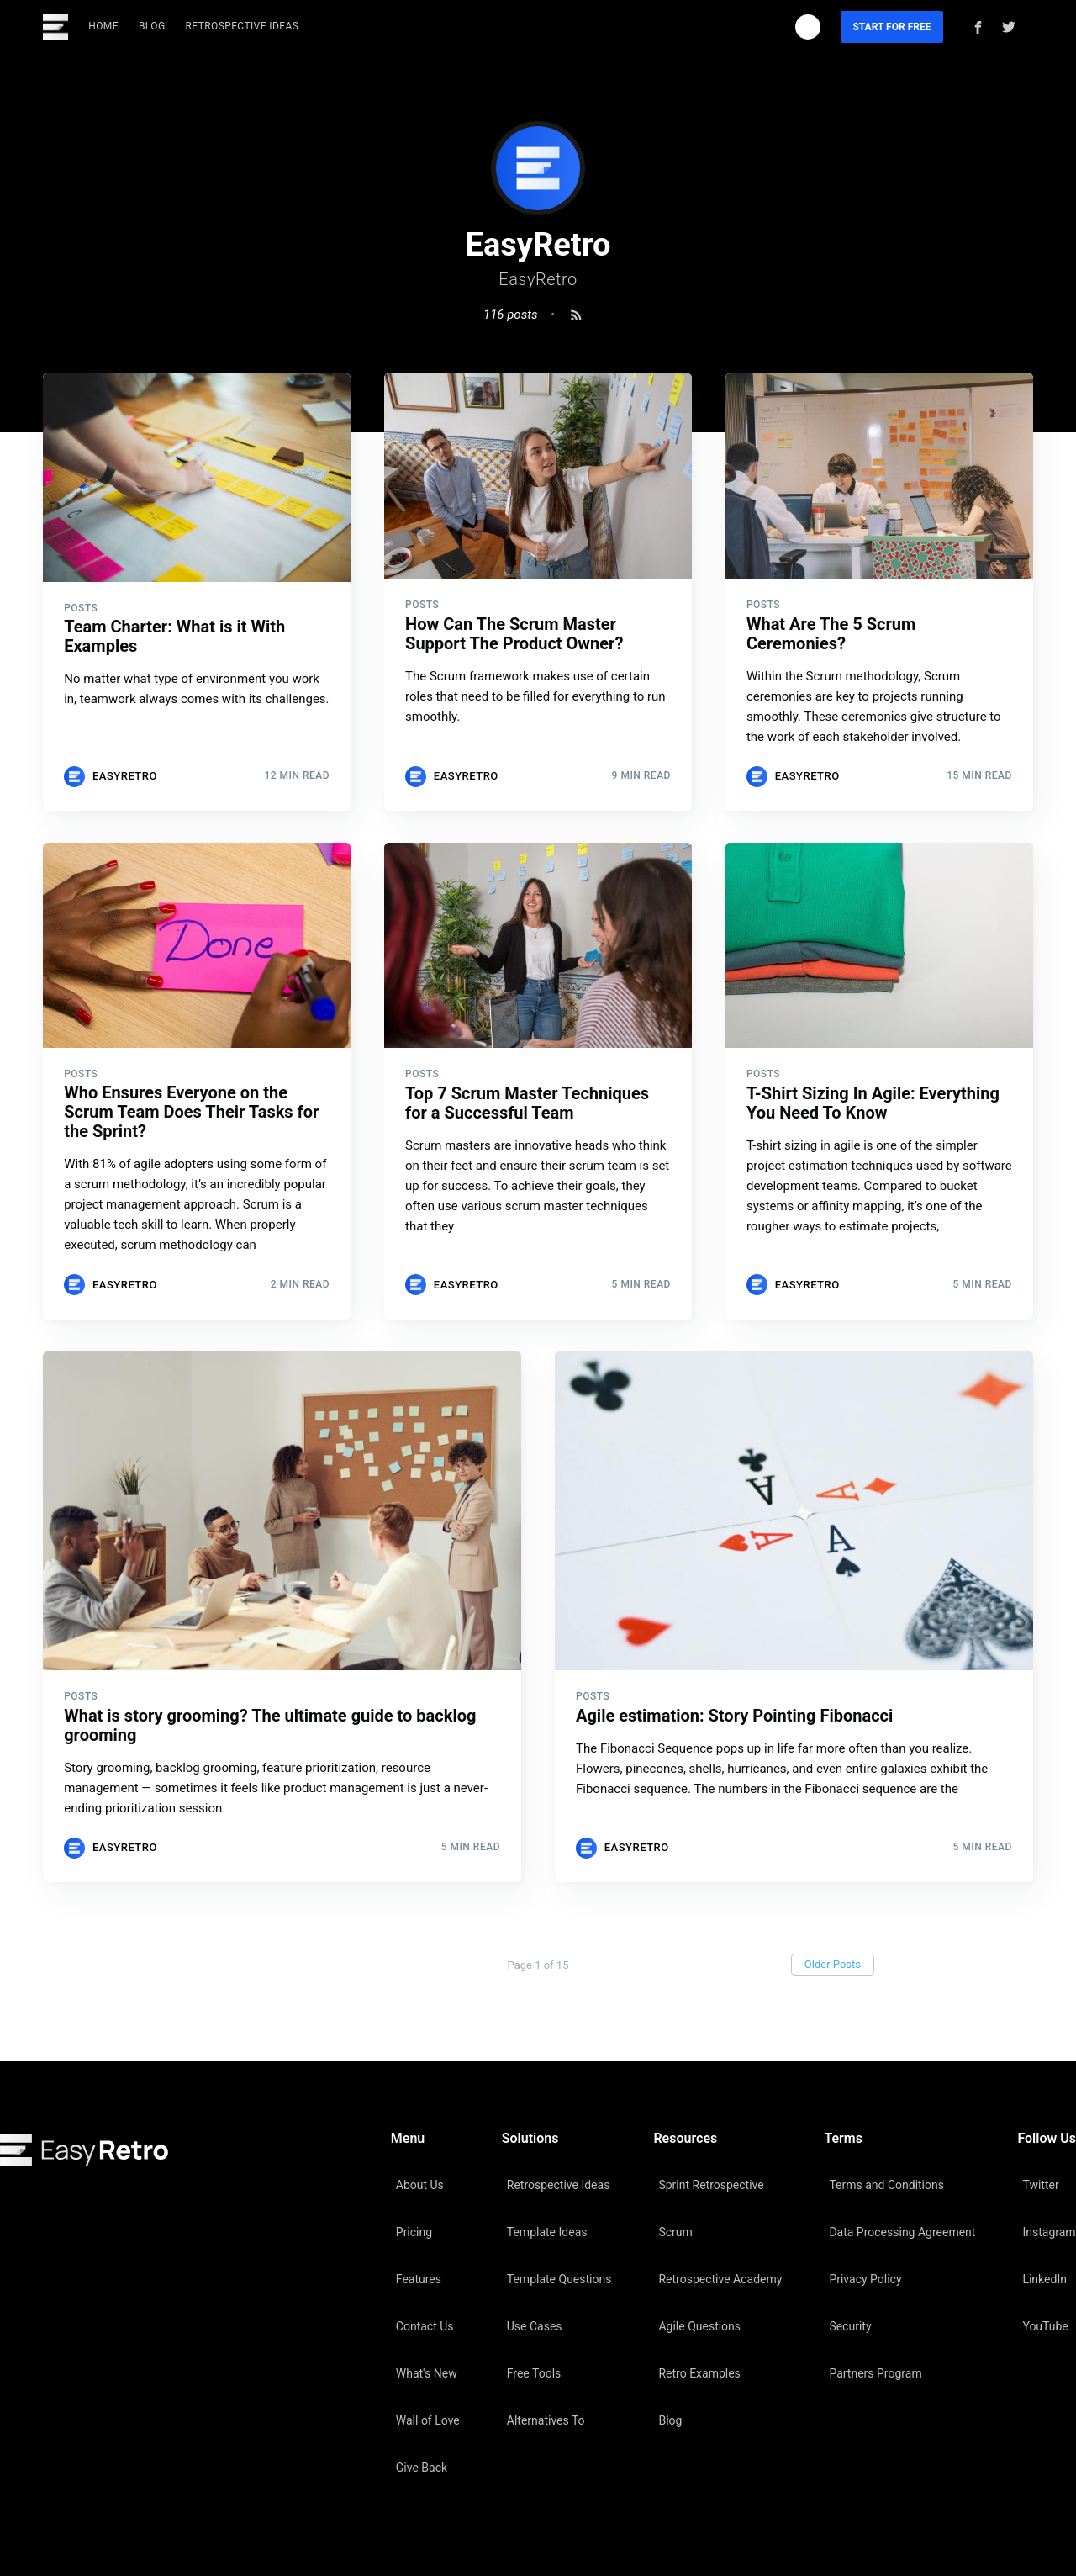 The width and height of the screenshot is (1076, 2576). Describe the element at coordinates (152, 26) in the screenshot. I see `Blog` at that location.